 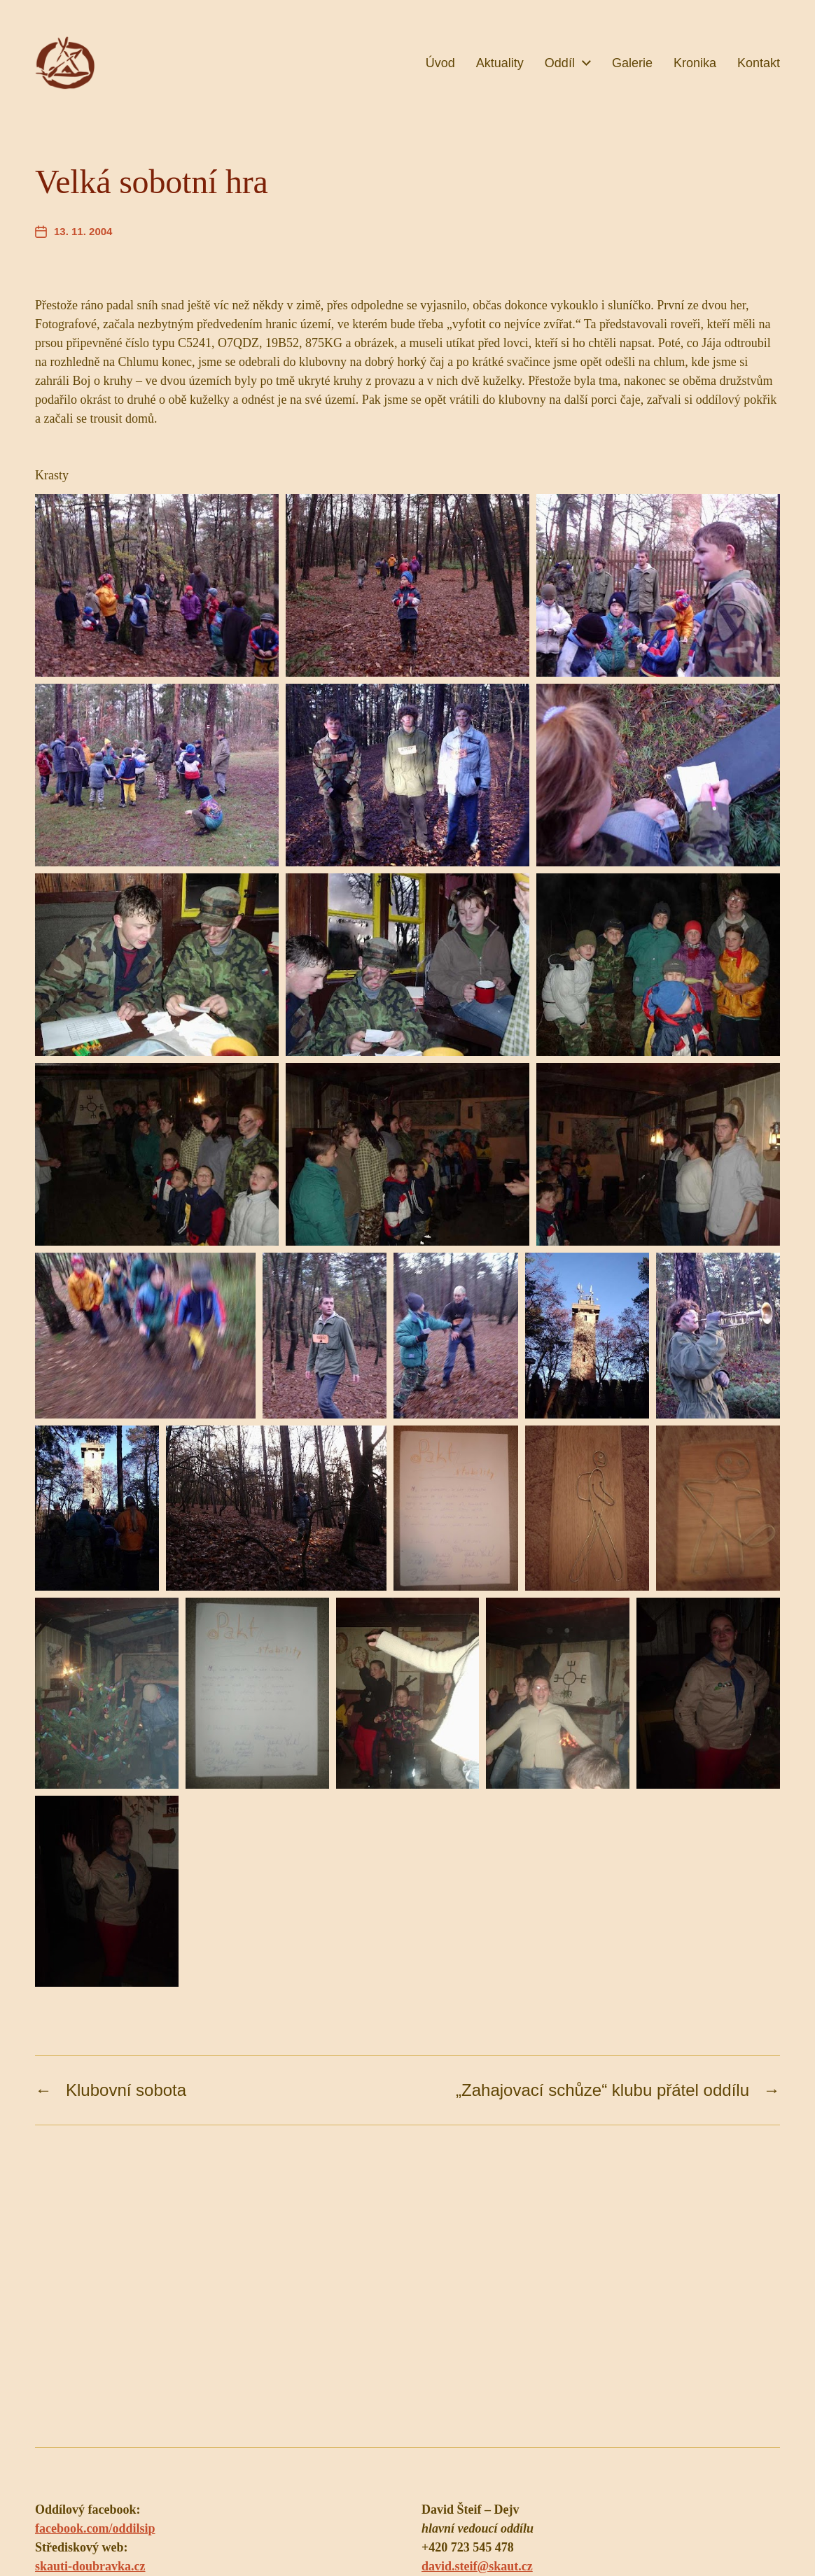 What do you see at coordinates (632, 63) in the screenshot?
I see `Galerie` at bounding box center [632, 63].